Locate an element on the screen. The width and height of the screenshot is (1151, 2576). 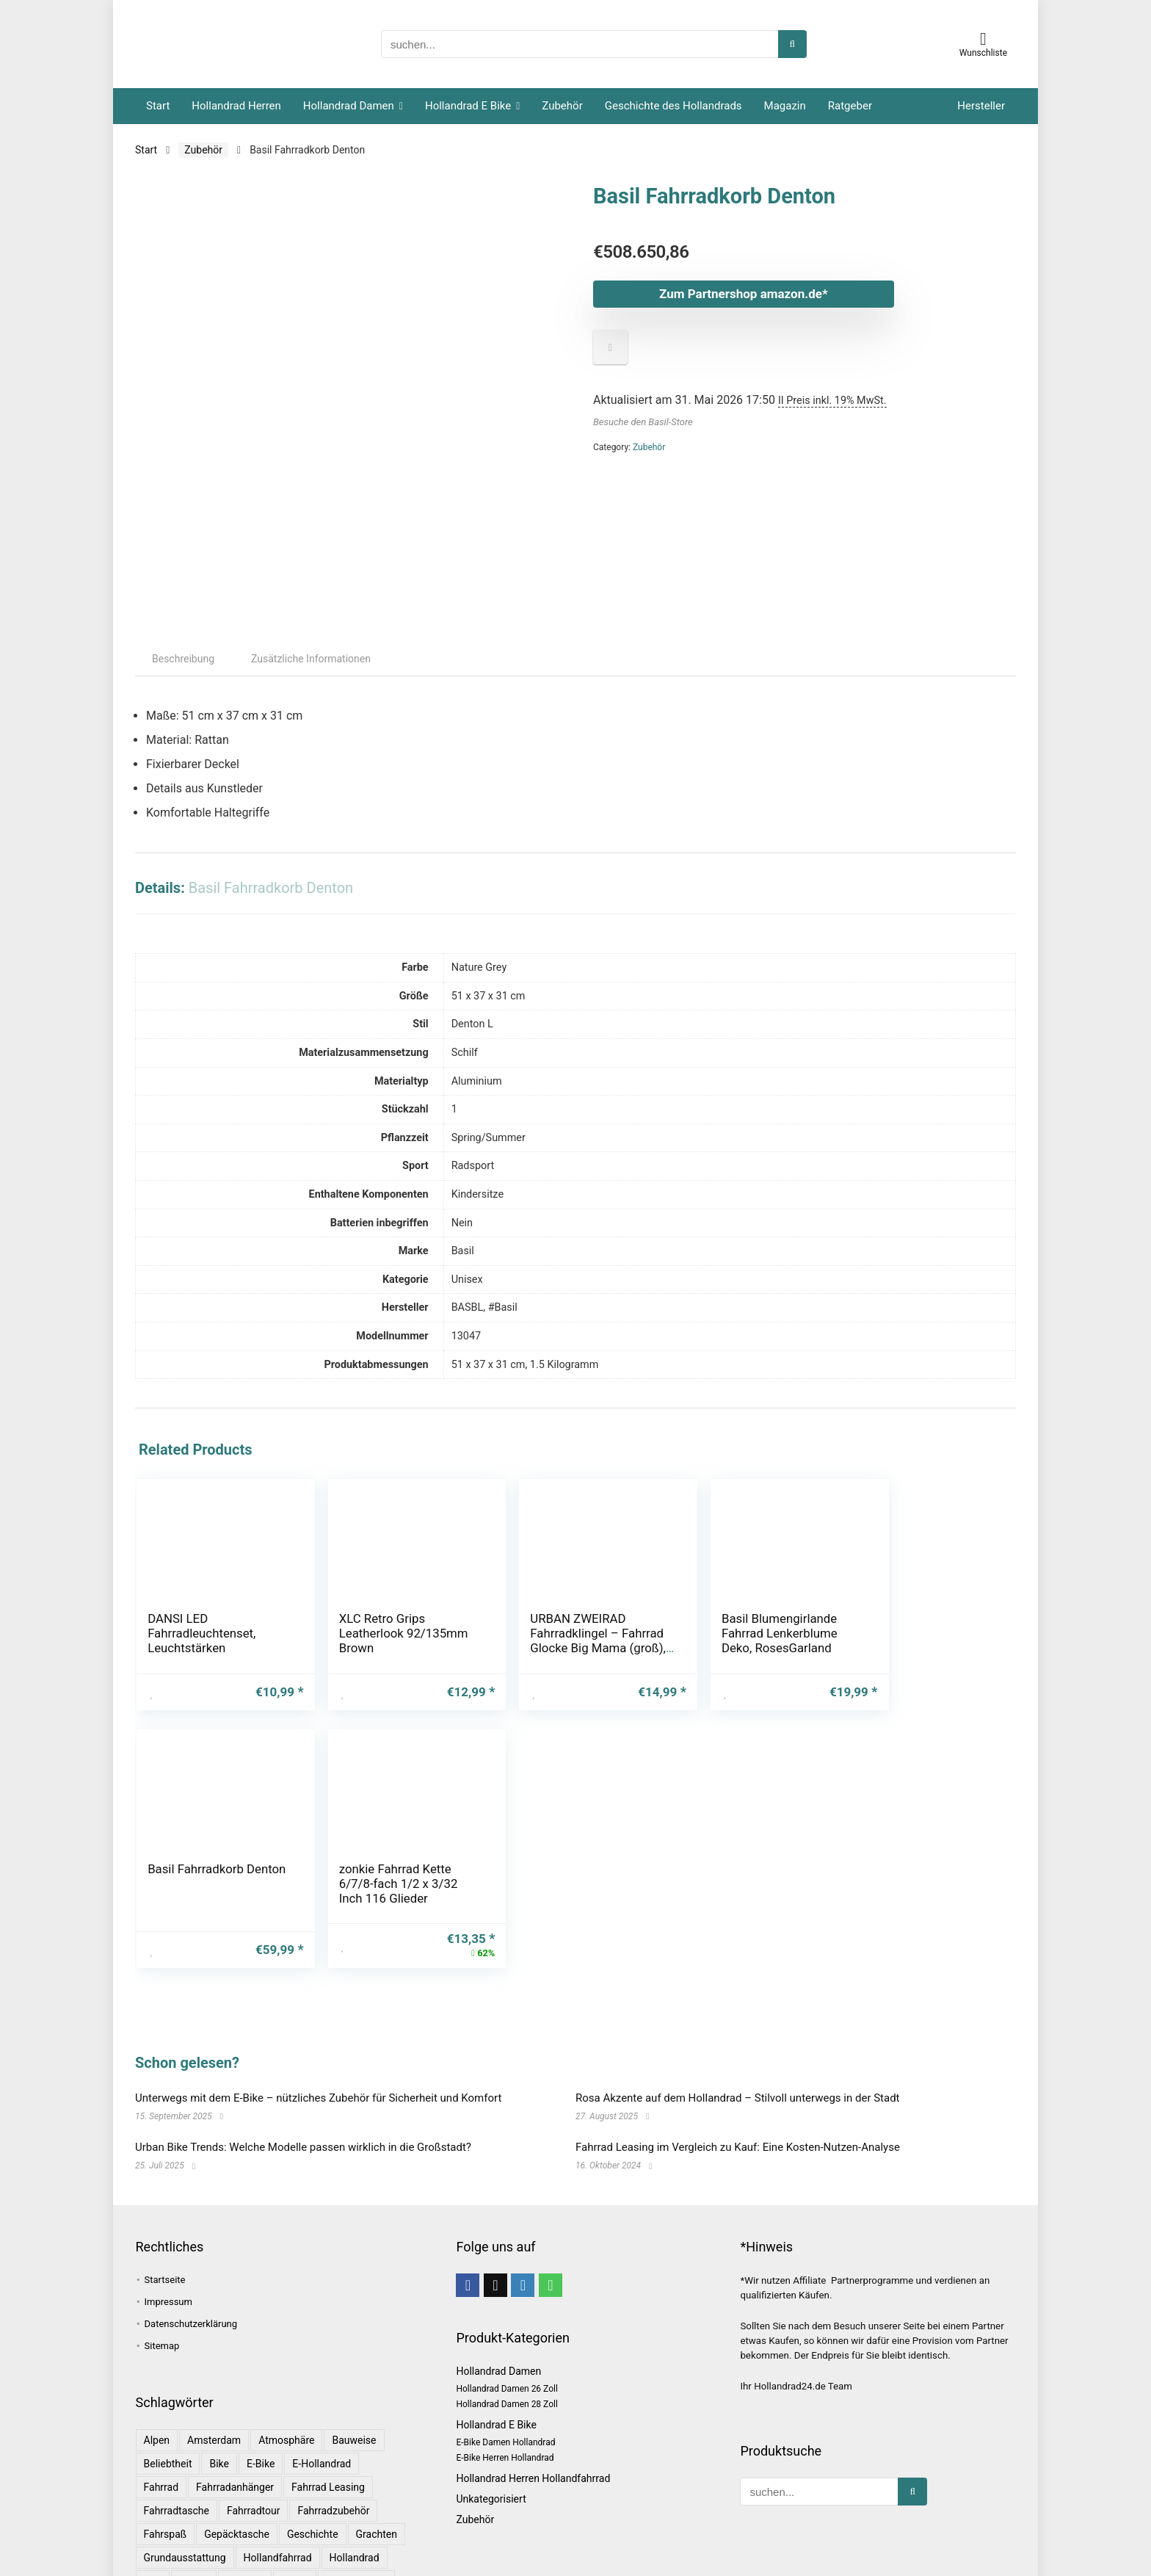
Gepäcktasche [Gepäcktasche (1 Eintrag)] is located at coordinates (236, 2468).